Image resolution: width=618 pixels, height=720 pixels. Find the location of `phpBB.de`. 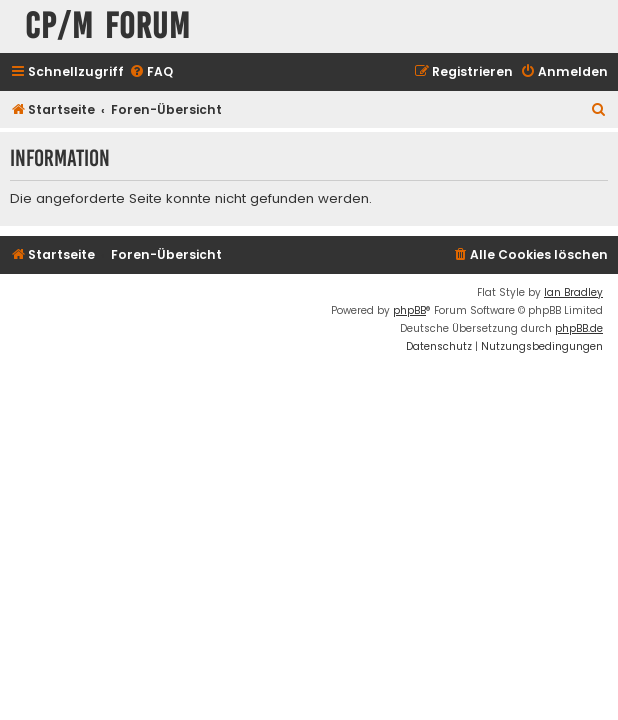

phpBB.de is located at coordinates (579, 328).